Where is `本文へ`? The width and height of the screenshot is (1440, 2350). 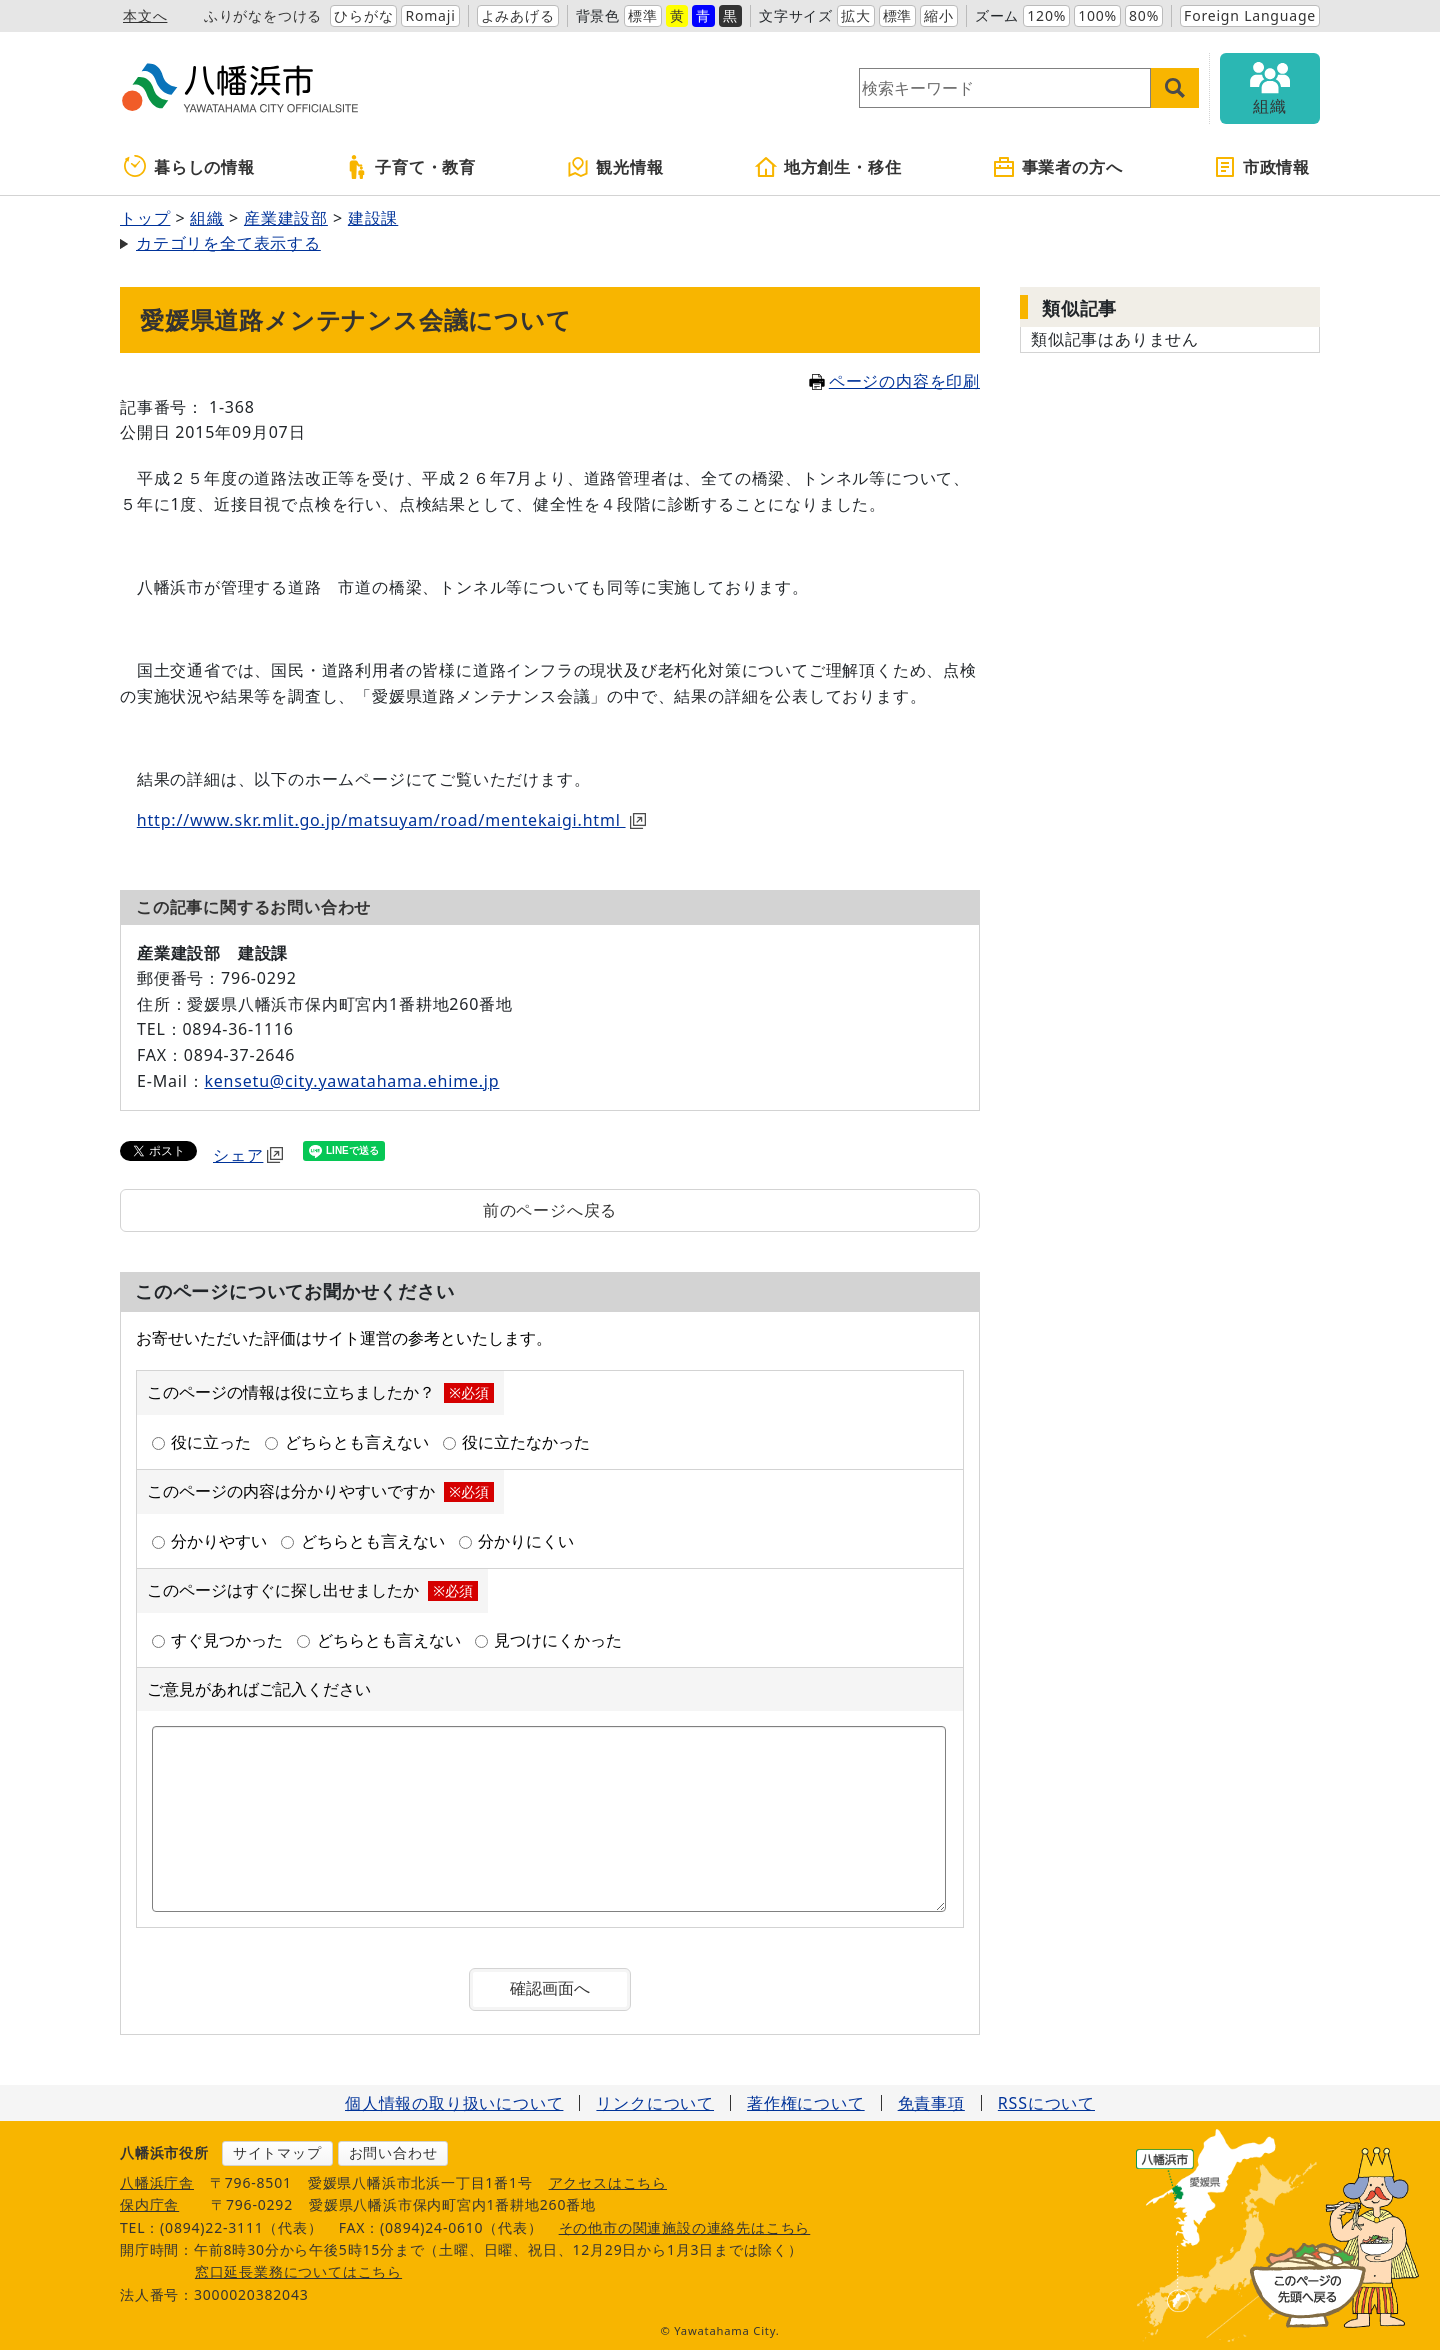 本文へ is located at coordinates (145, 15).